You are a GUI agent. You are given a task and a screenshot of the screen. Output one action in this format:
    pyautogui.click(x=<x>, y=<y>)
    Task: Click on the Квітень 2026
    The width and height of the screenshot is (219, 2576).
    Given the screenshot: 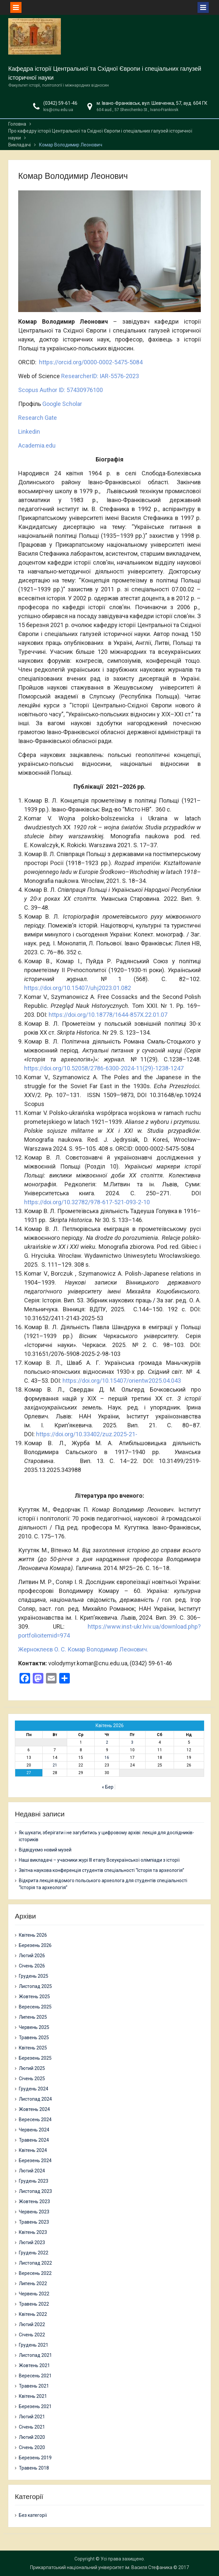 What is the action you would take?
    pyautogui.click(x=33, y=1935)
    